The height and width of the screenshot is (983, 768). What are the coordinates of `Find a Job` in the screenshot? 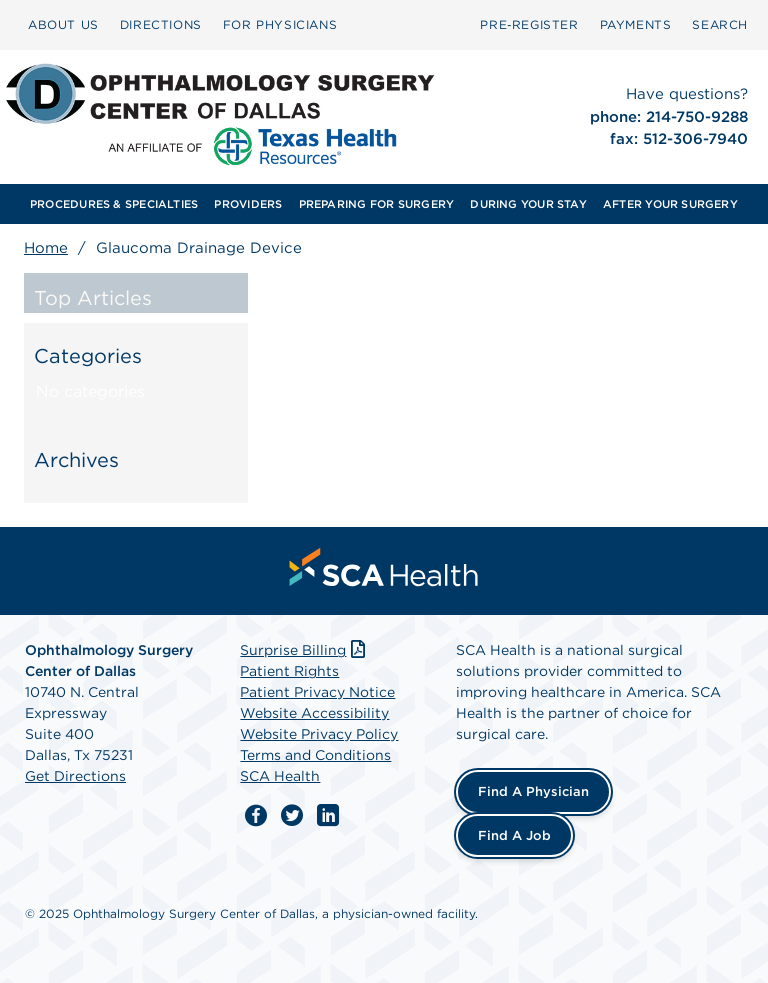 It's located at (514, 835).